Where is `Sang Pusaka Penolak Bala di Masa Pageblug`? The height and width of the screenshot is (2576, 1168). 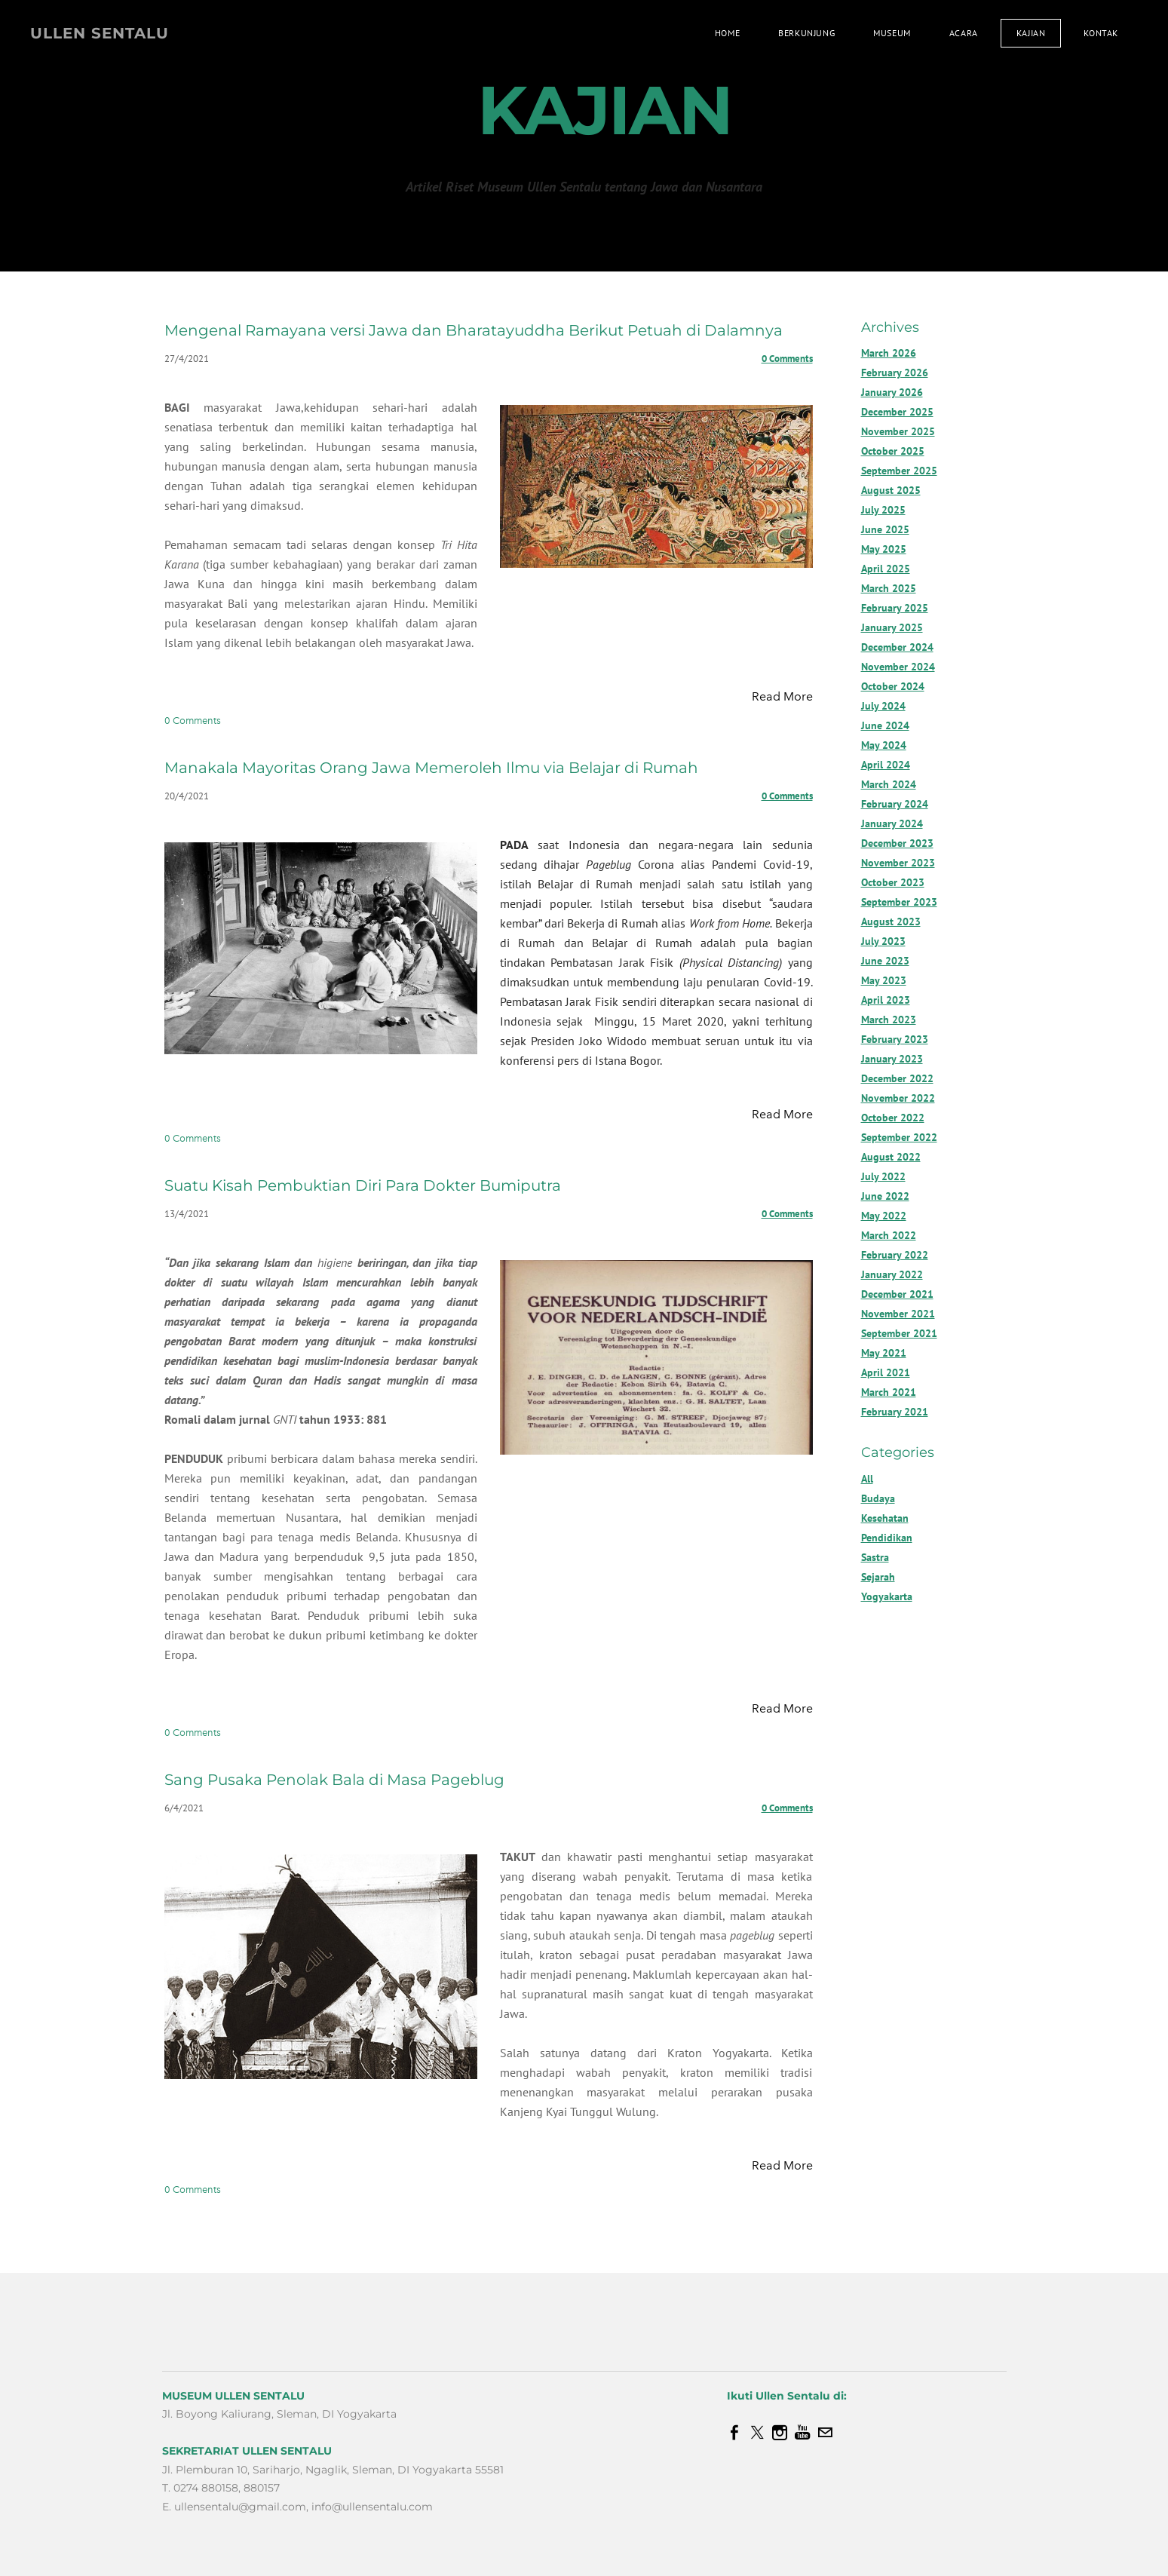 Sang Pusaka Penolak Bala di Masa Pageblug is located at coordinates (334, 1780).